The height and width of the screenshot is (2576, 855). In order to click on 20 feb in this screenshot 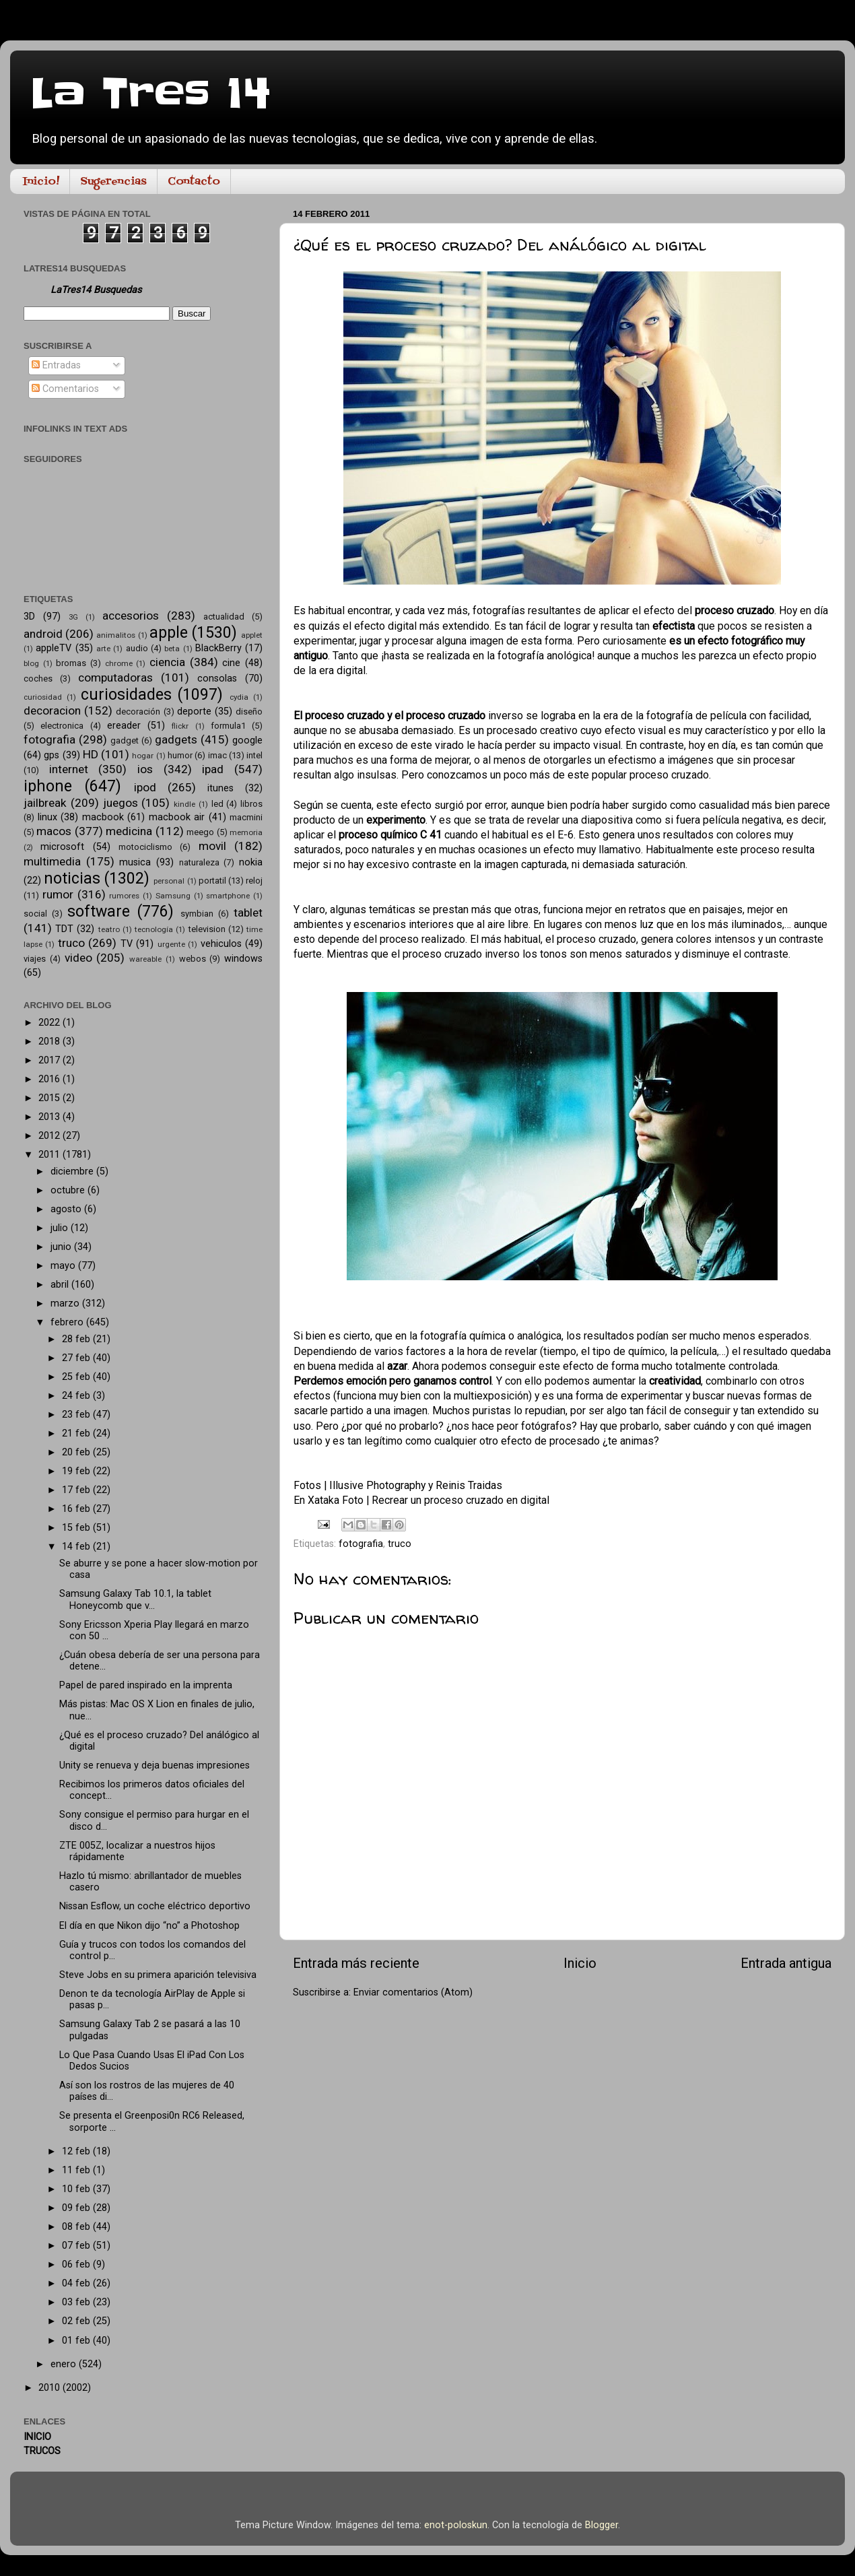, I will do `click(77, 1452)`.